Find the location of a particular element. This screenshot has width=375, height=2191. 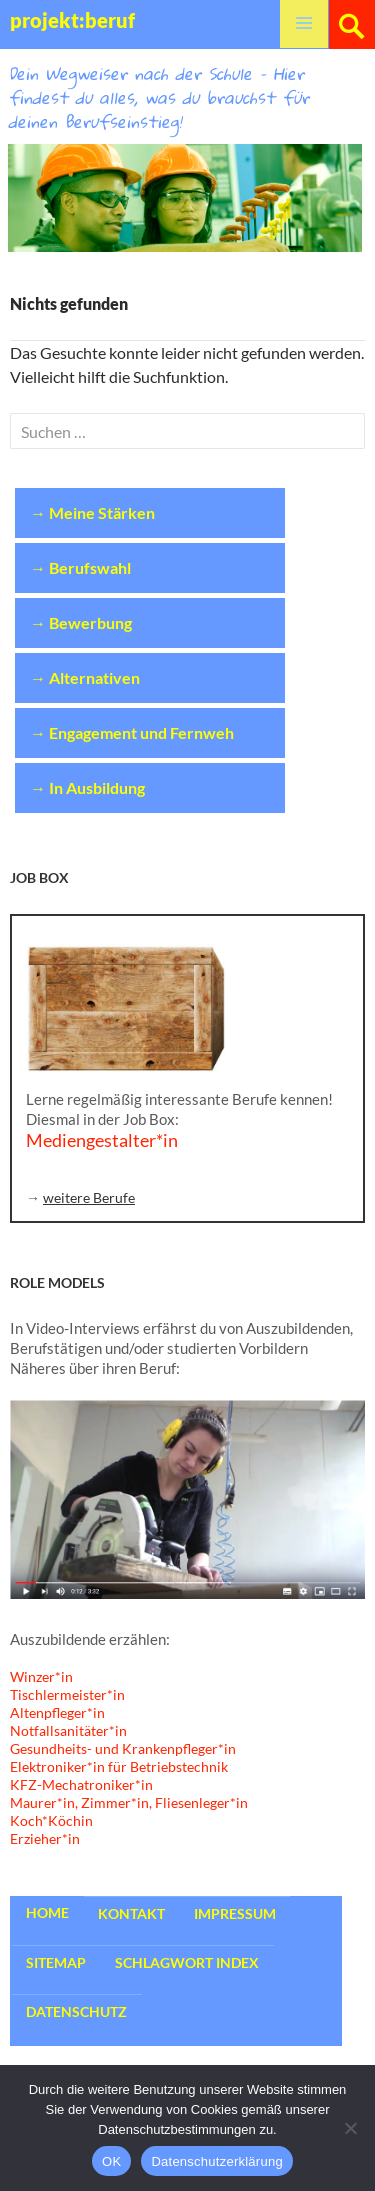

Winzer*in is located at coordinates (41, 1676).